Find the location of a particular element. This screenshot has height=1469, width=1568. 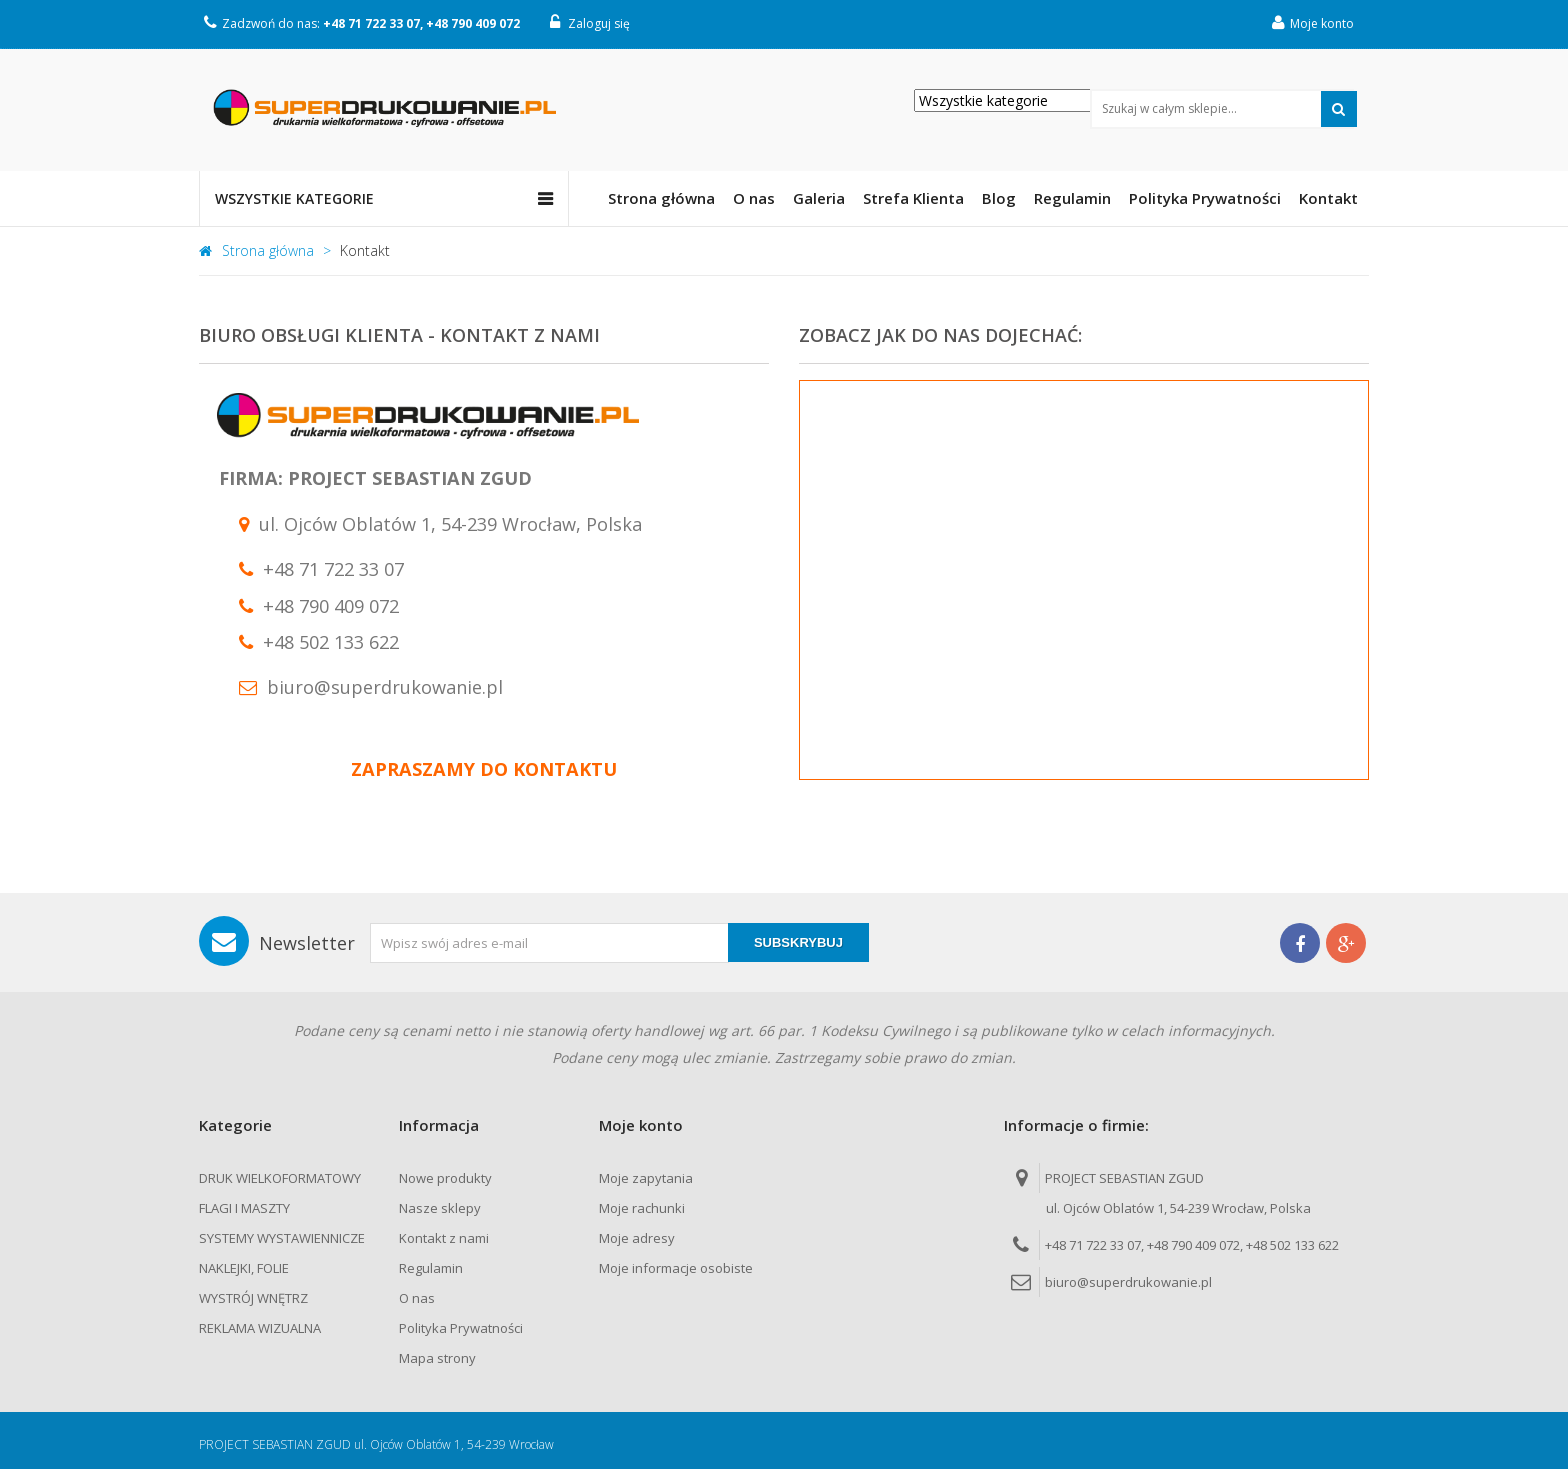

NAKLEJKI, FOLIE is located at coordinates (244, 1268).